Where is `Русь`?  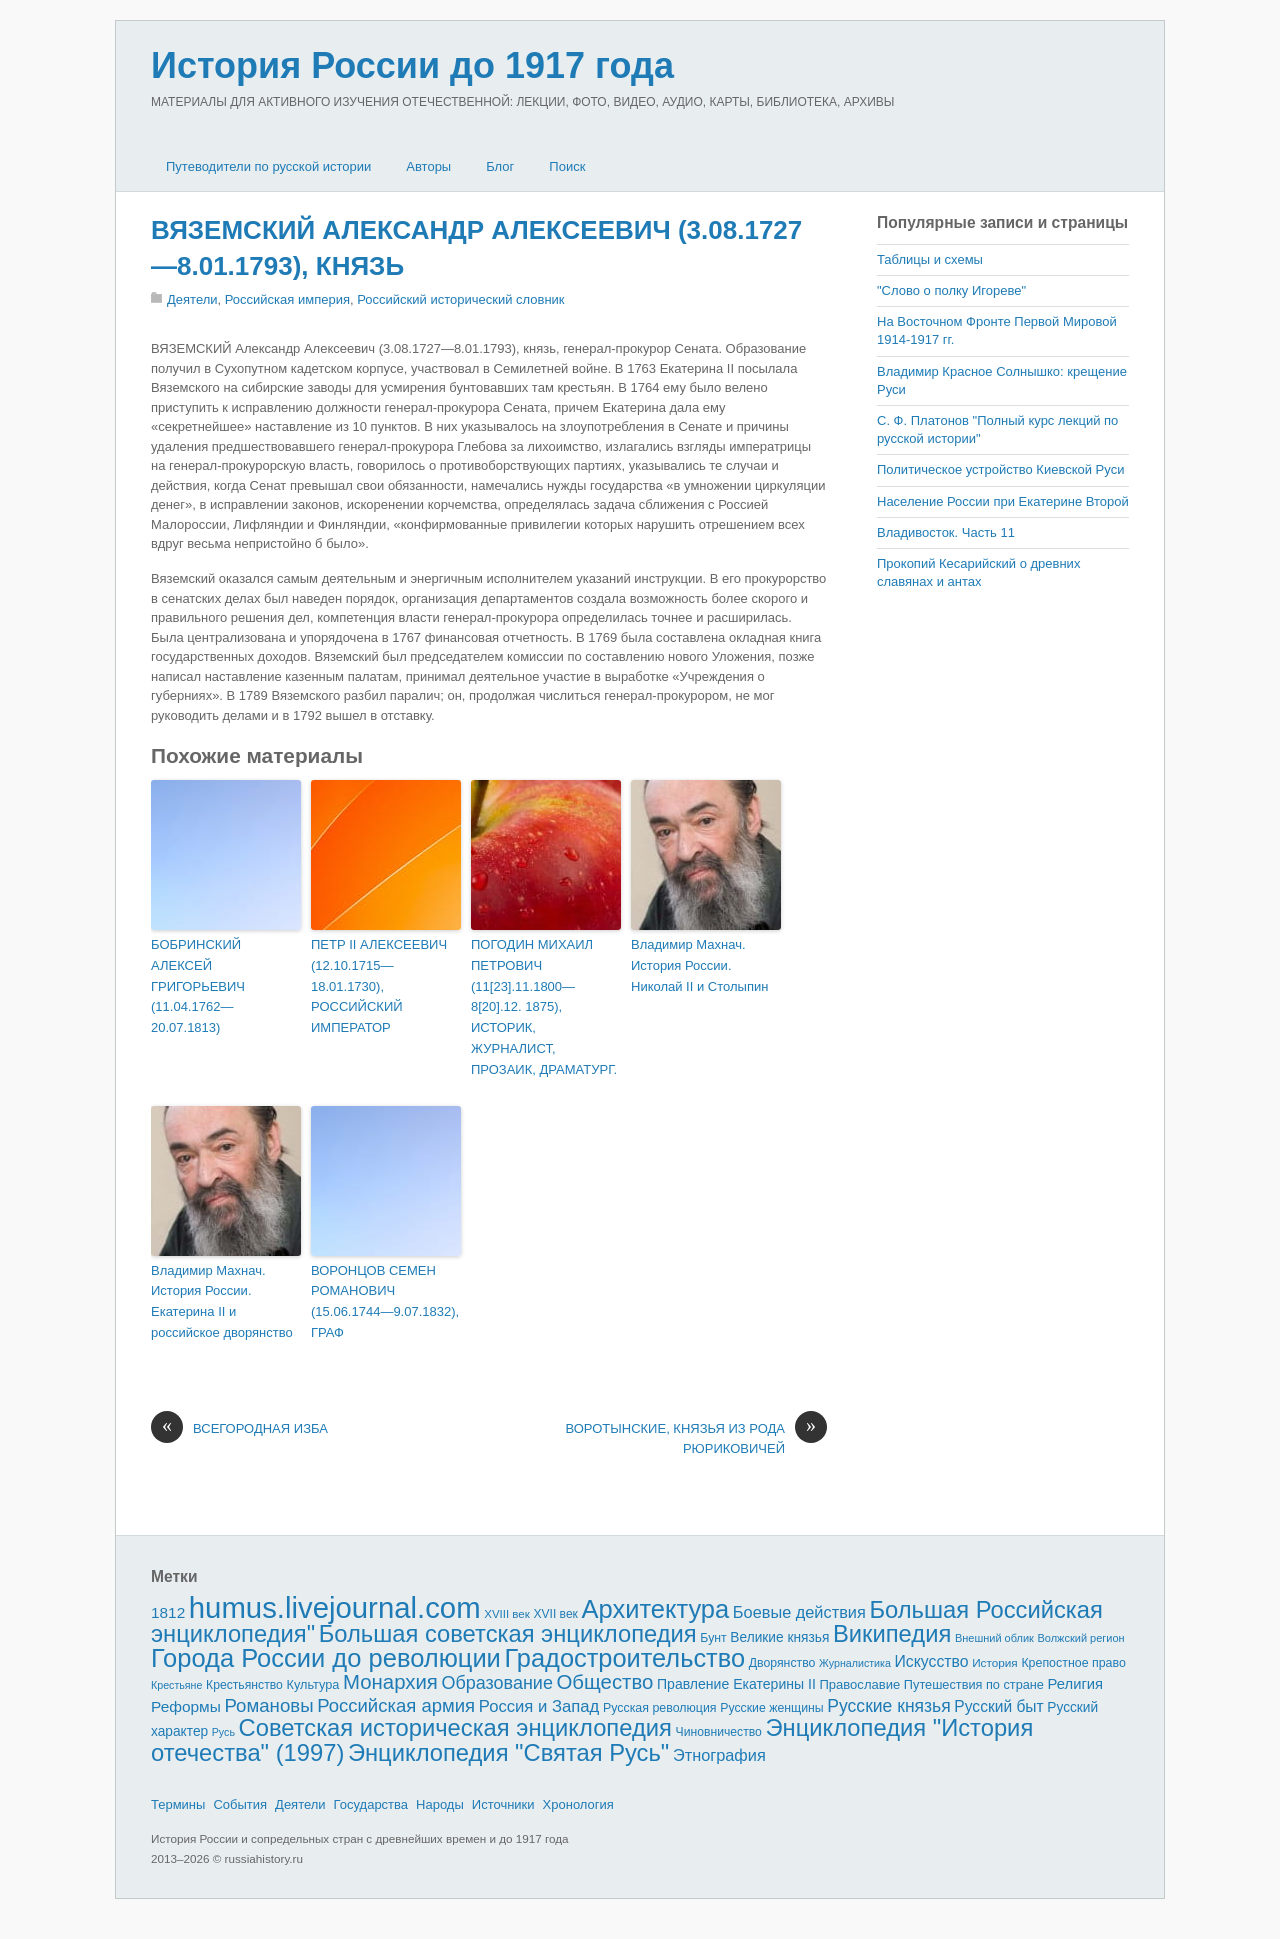 Русь is located at coordinates (223, 1732).